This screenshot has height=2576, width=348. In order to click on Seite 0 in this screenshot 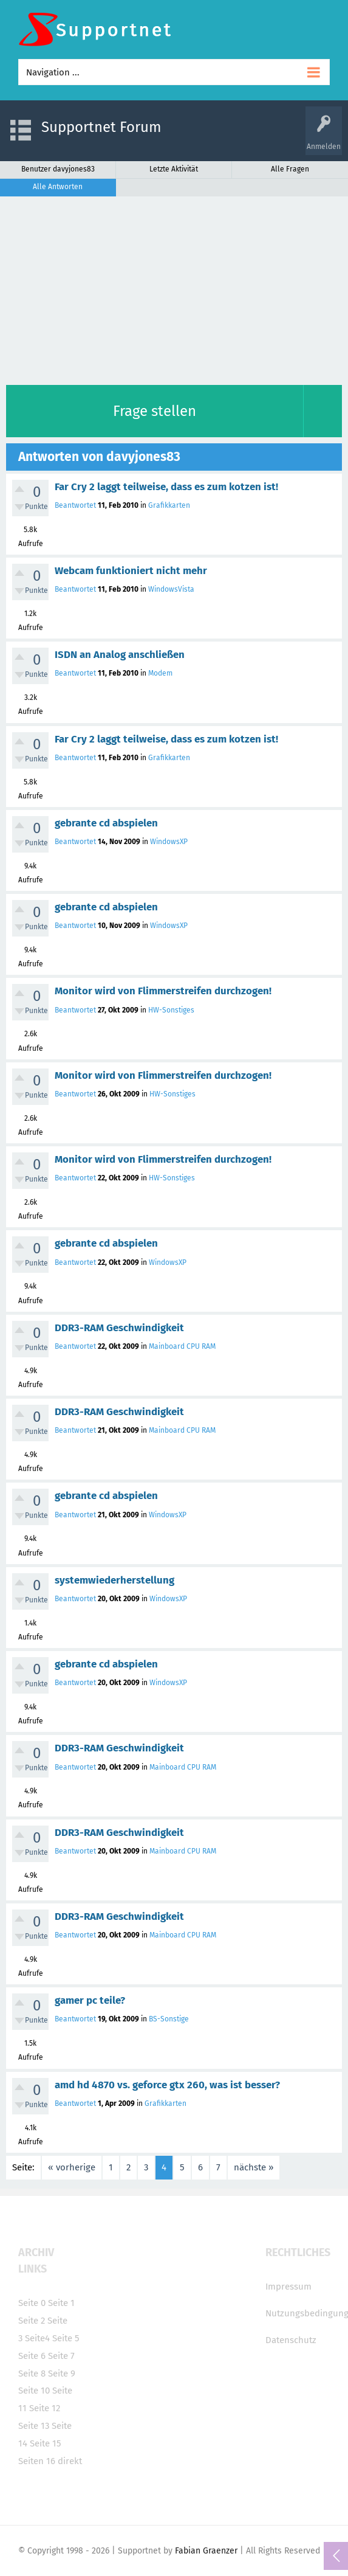, I will do `click(32, 2302)`.